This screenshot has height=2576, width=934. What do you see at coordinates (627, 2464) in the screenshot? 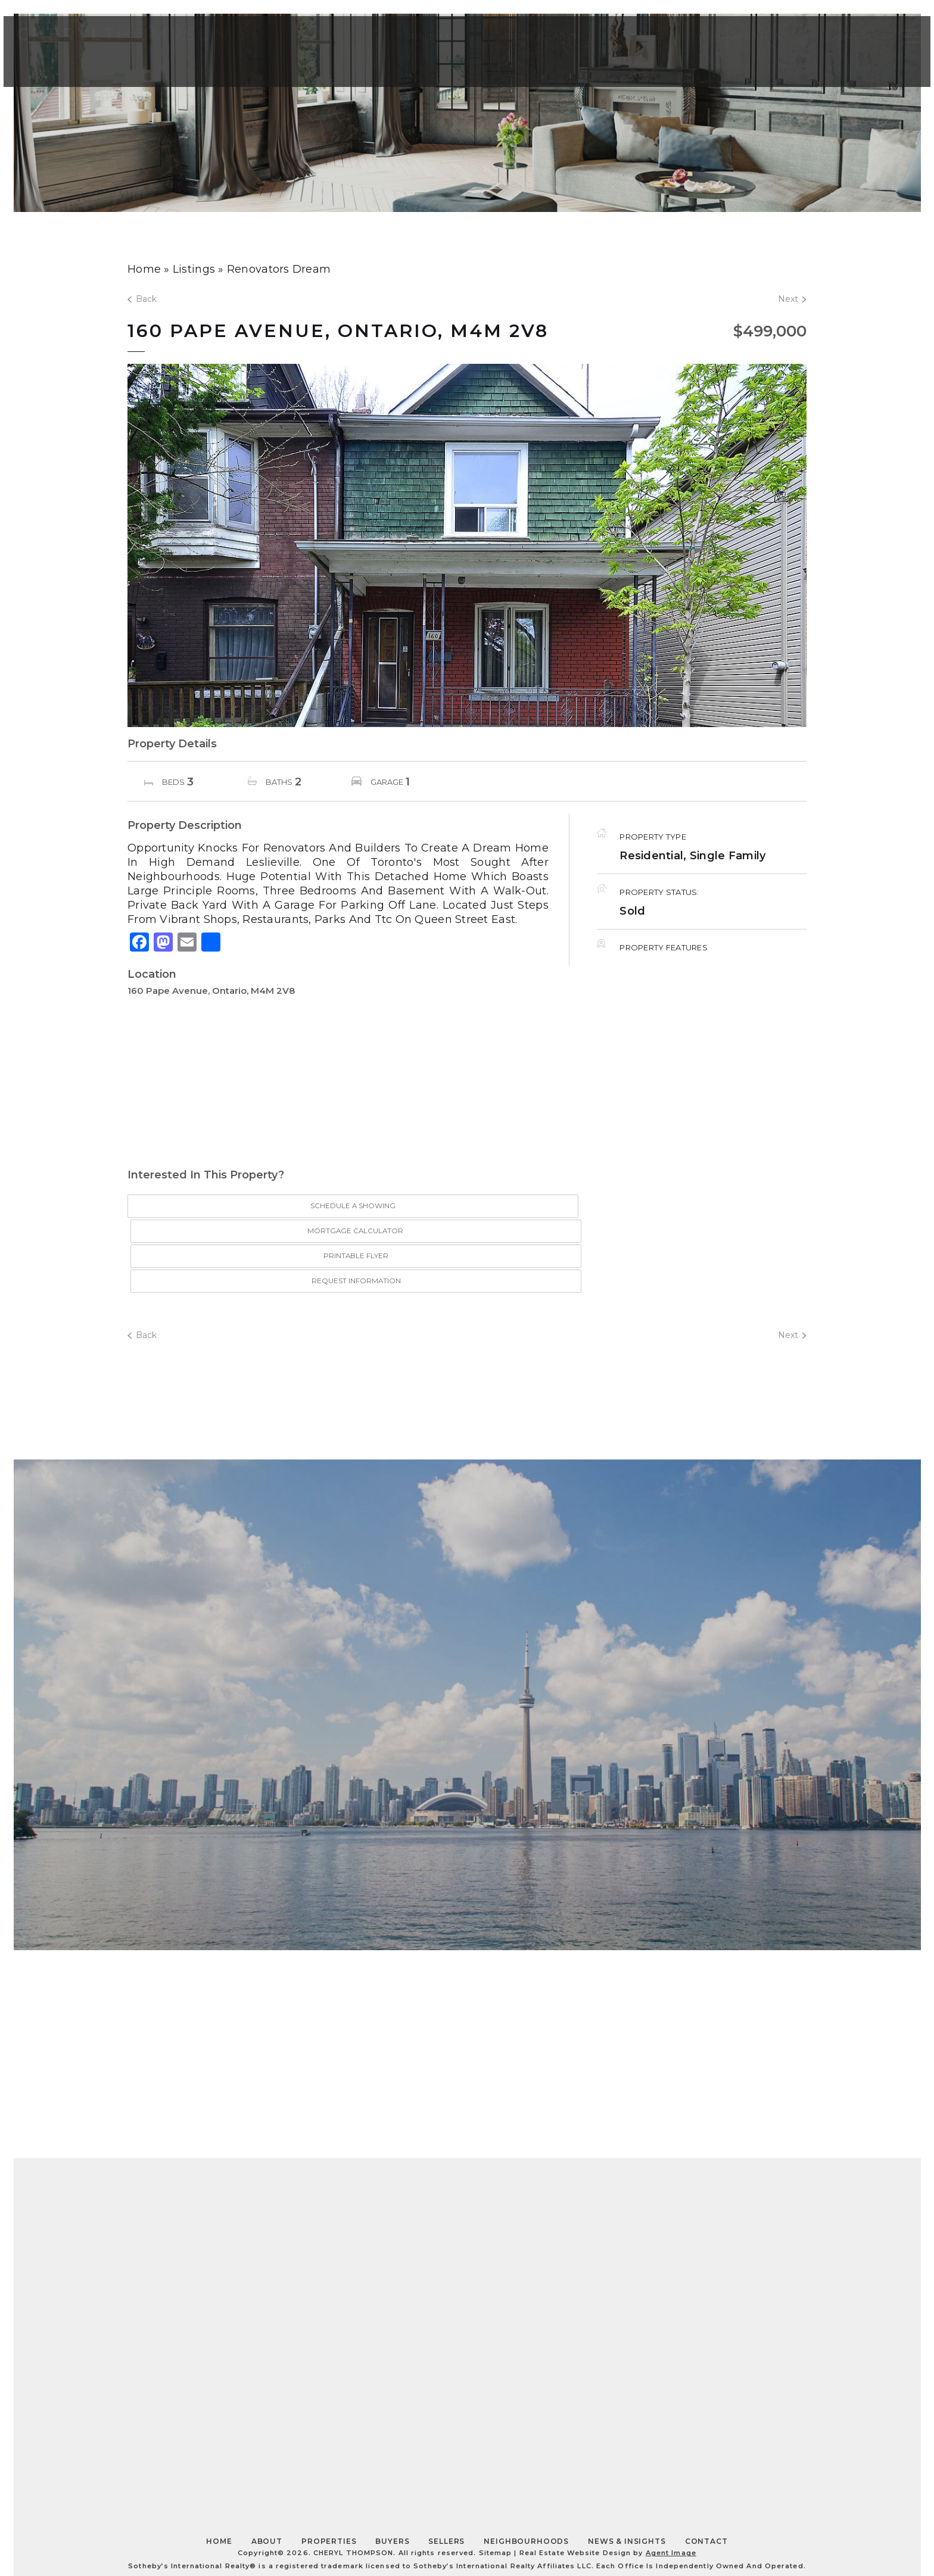
I see `News & Insights` at bounding box center [627, 2464].